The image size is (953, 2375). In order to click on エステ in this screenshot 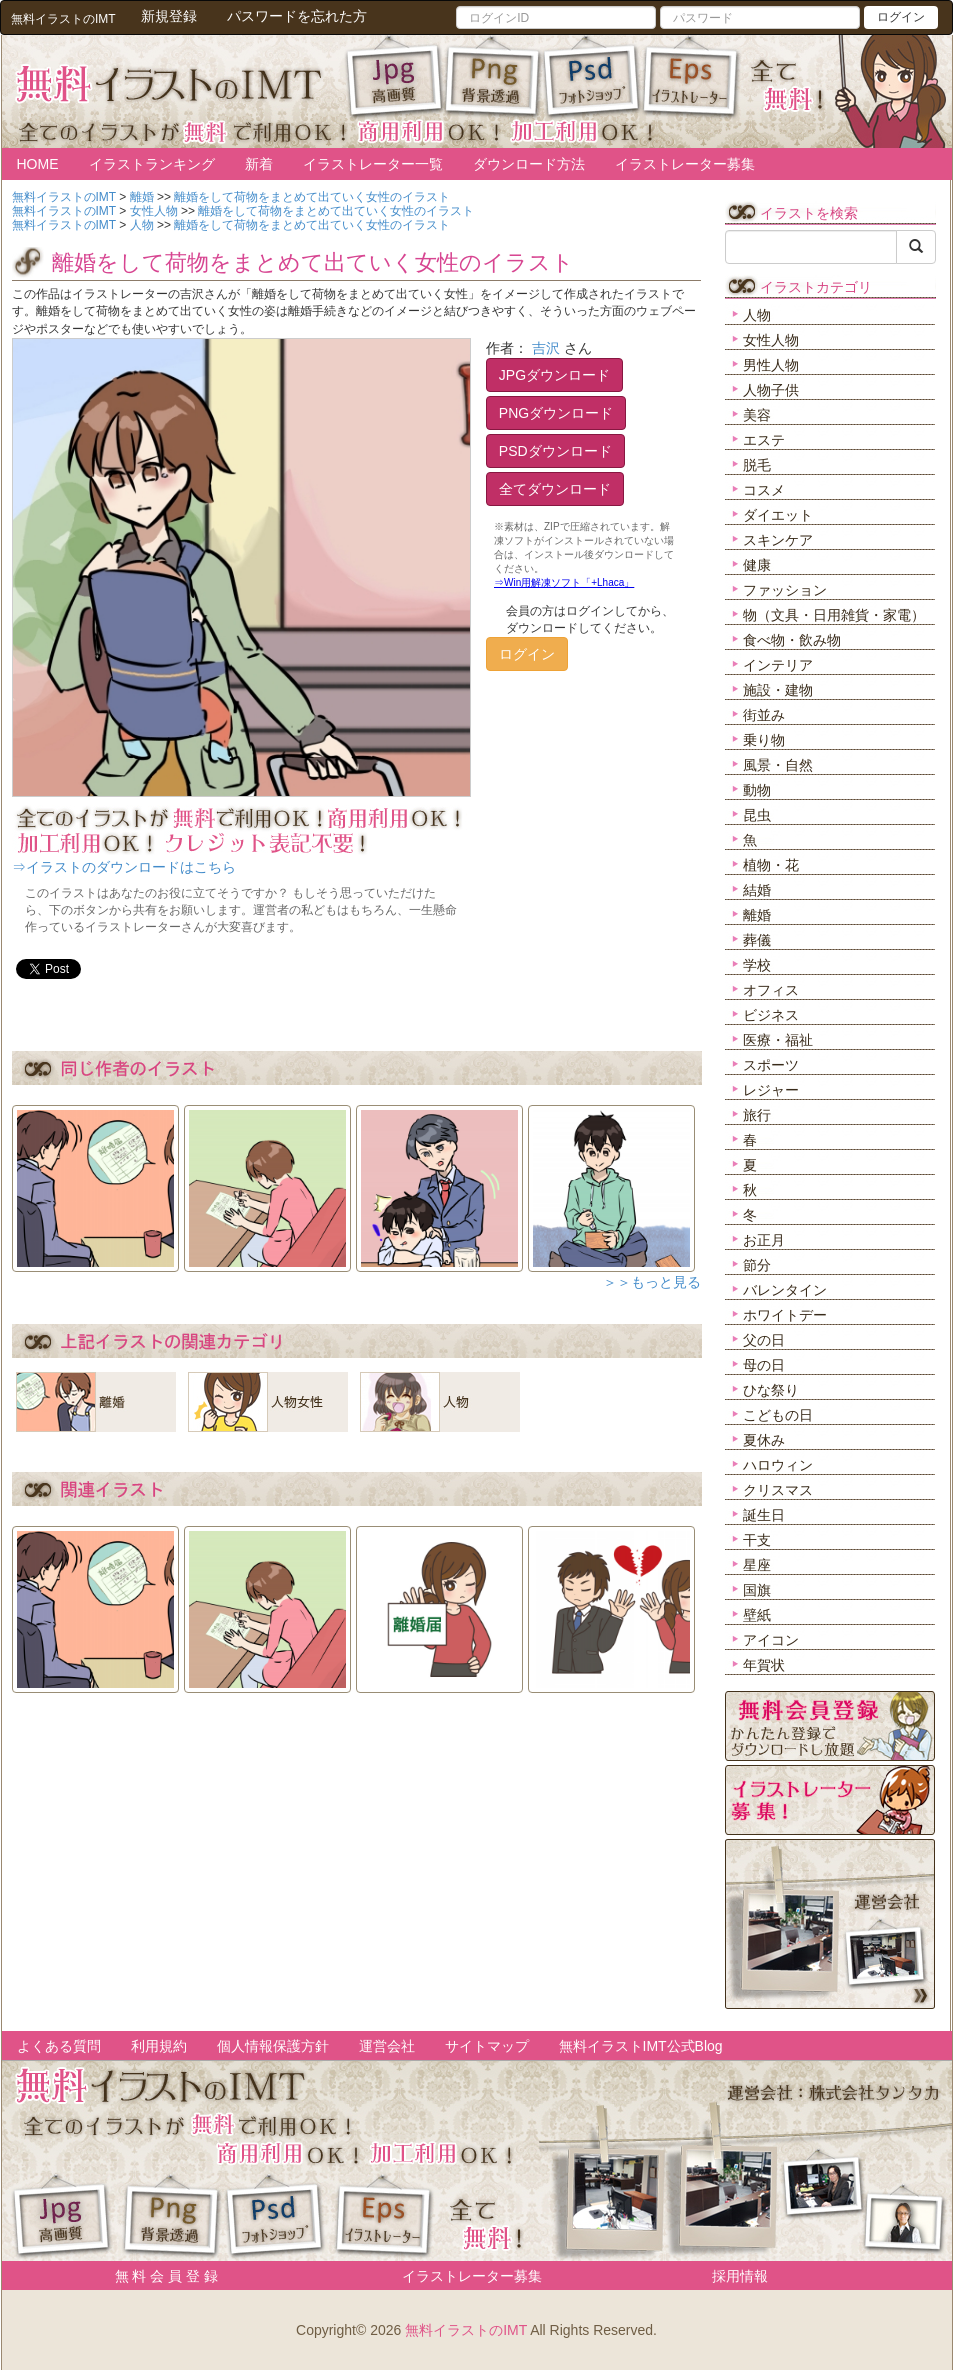, I will do `click(764, 440)`.